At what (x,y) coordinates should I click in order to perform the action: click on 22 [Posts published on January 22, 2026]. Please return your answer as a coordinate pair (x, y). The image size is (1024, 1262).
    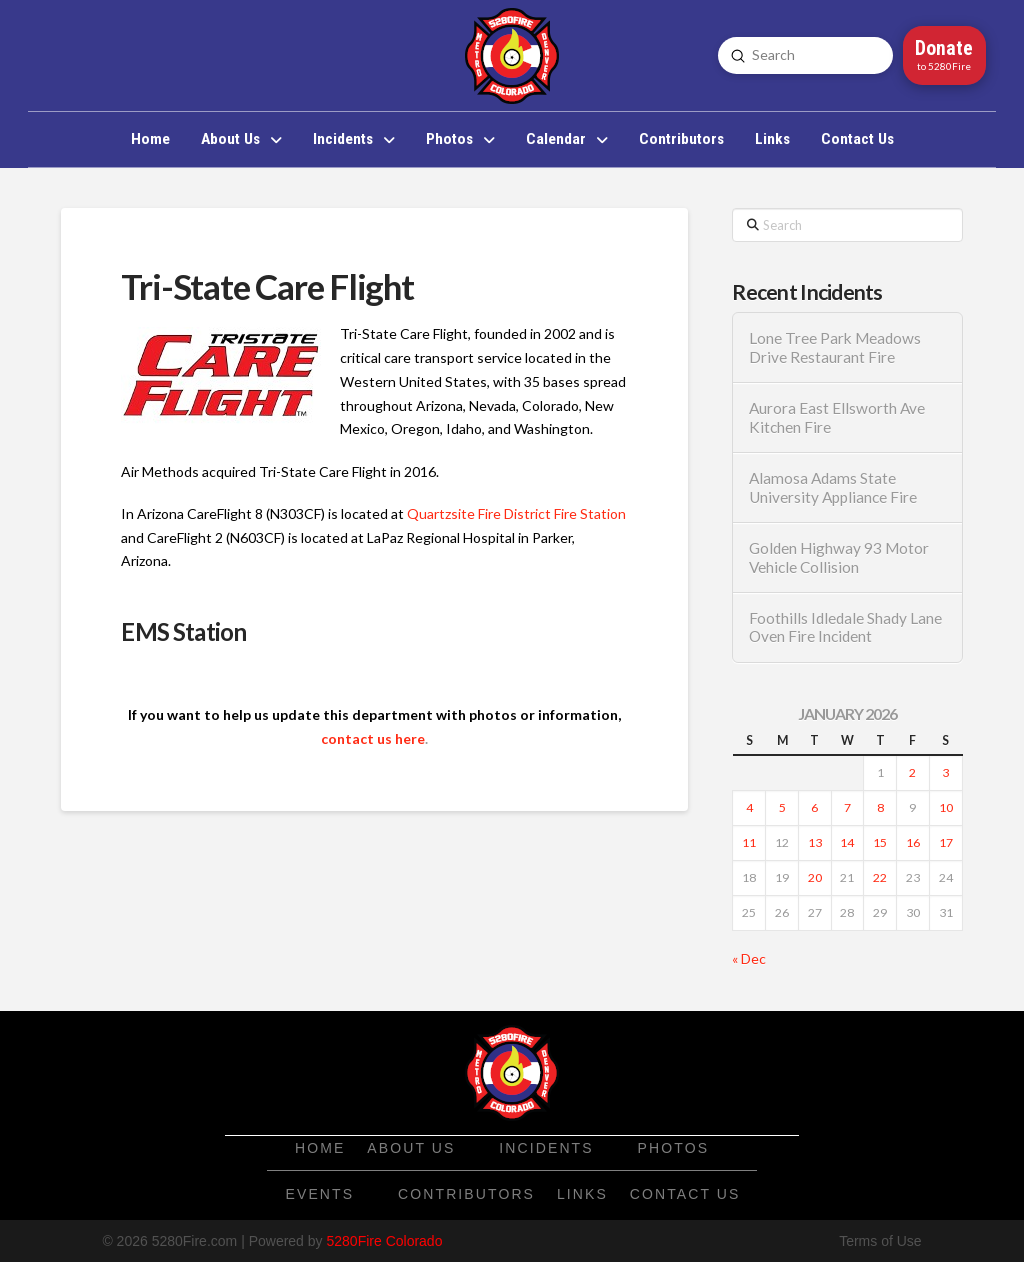
    Looking at the image, I should click on (880, 877).